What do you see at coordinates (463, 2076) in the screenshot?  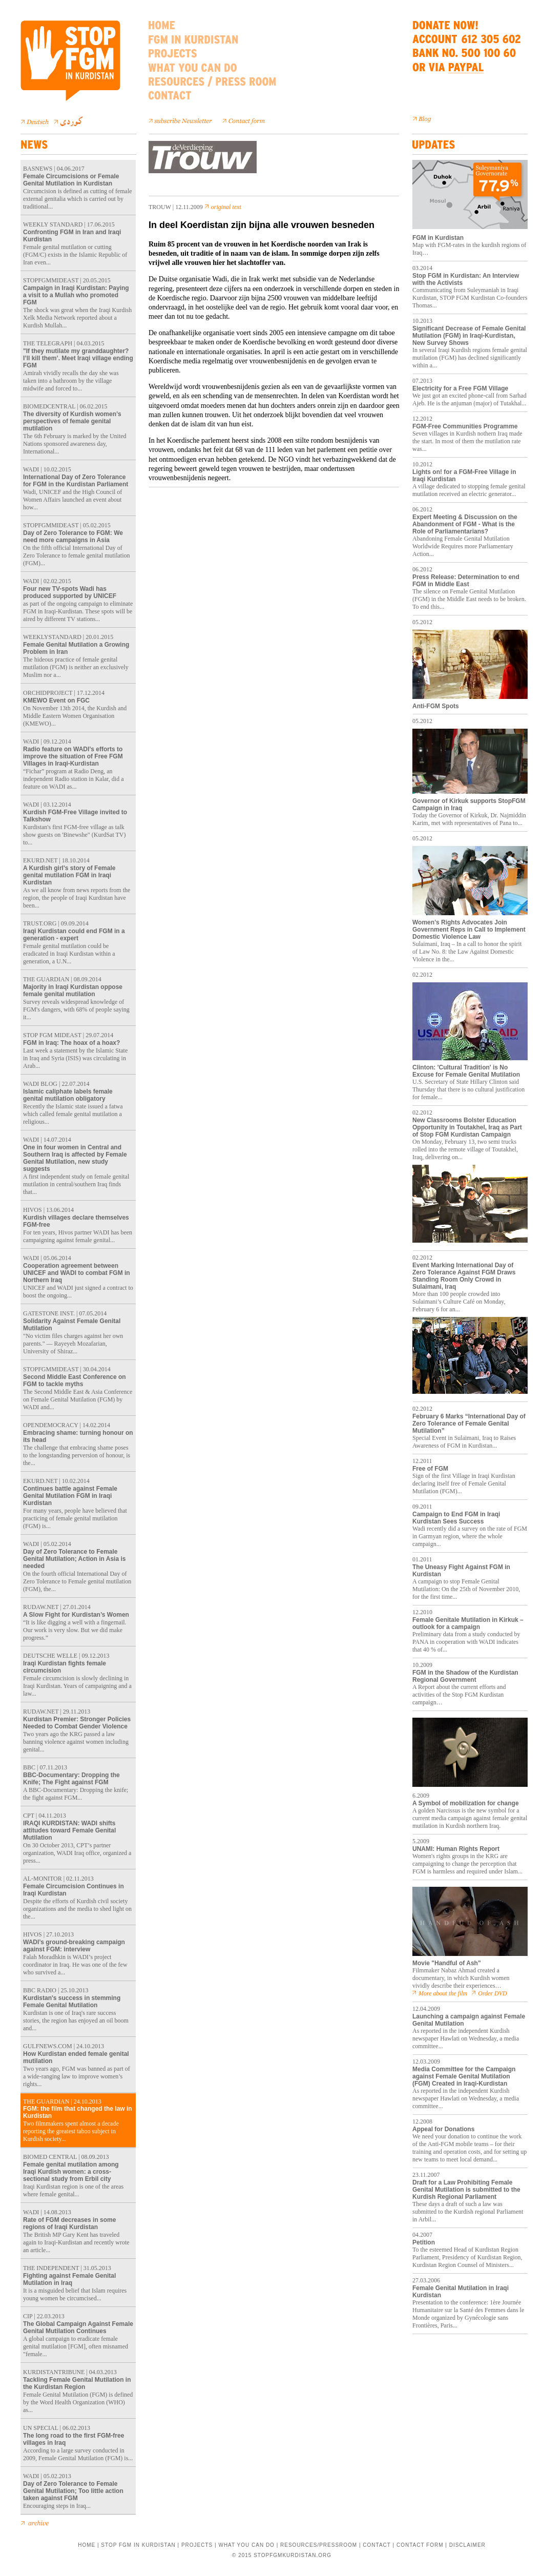 I see `Media Committee for the Campaign against Female Genital Mutilation (FGM) Created in Iraqi-Kurdistan` at bounding box center [463, 2076].